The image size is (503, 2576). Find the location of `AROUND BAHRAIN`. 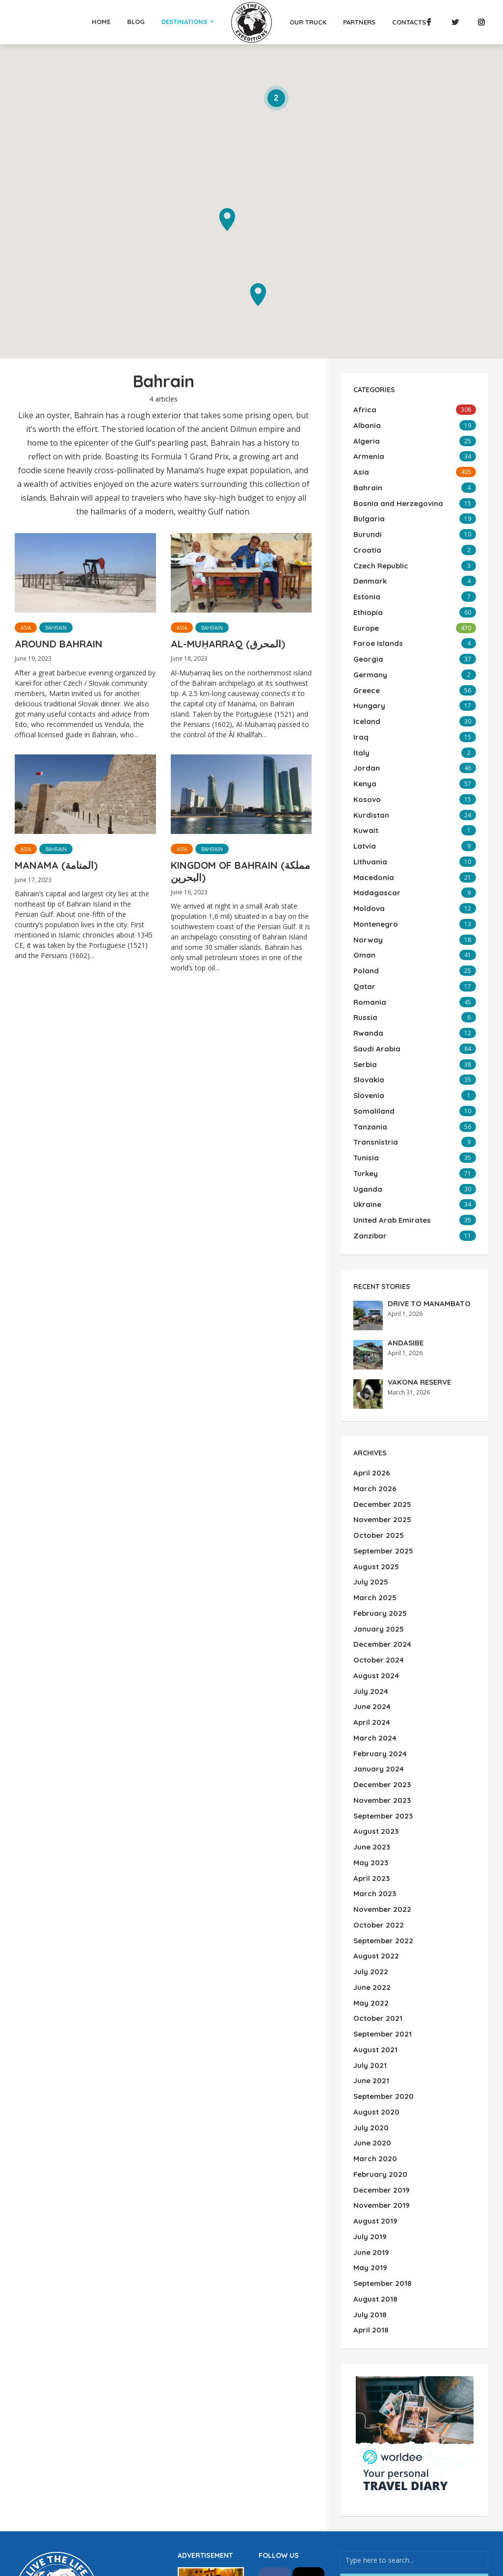

AROUND BAHRAIN is located at coordinates (59, 644).